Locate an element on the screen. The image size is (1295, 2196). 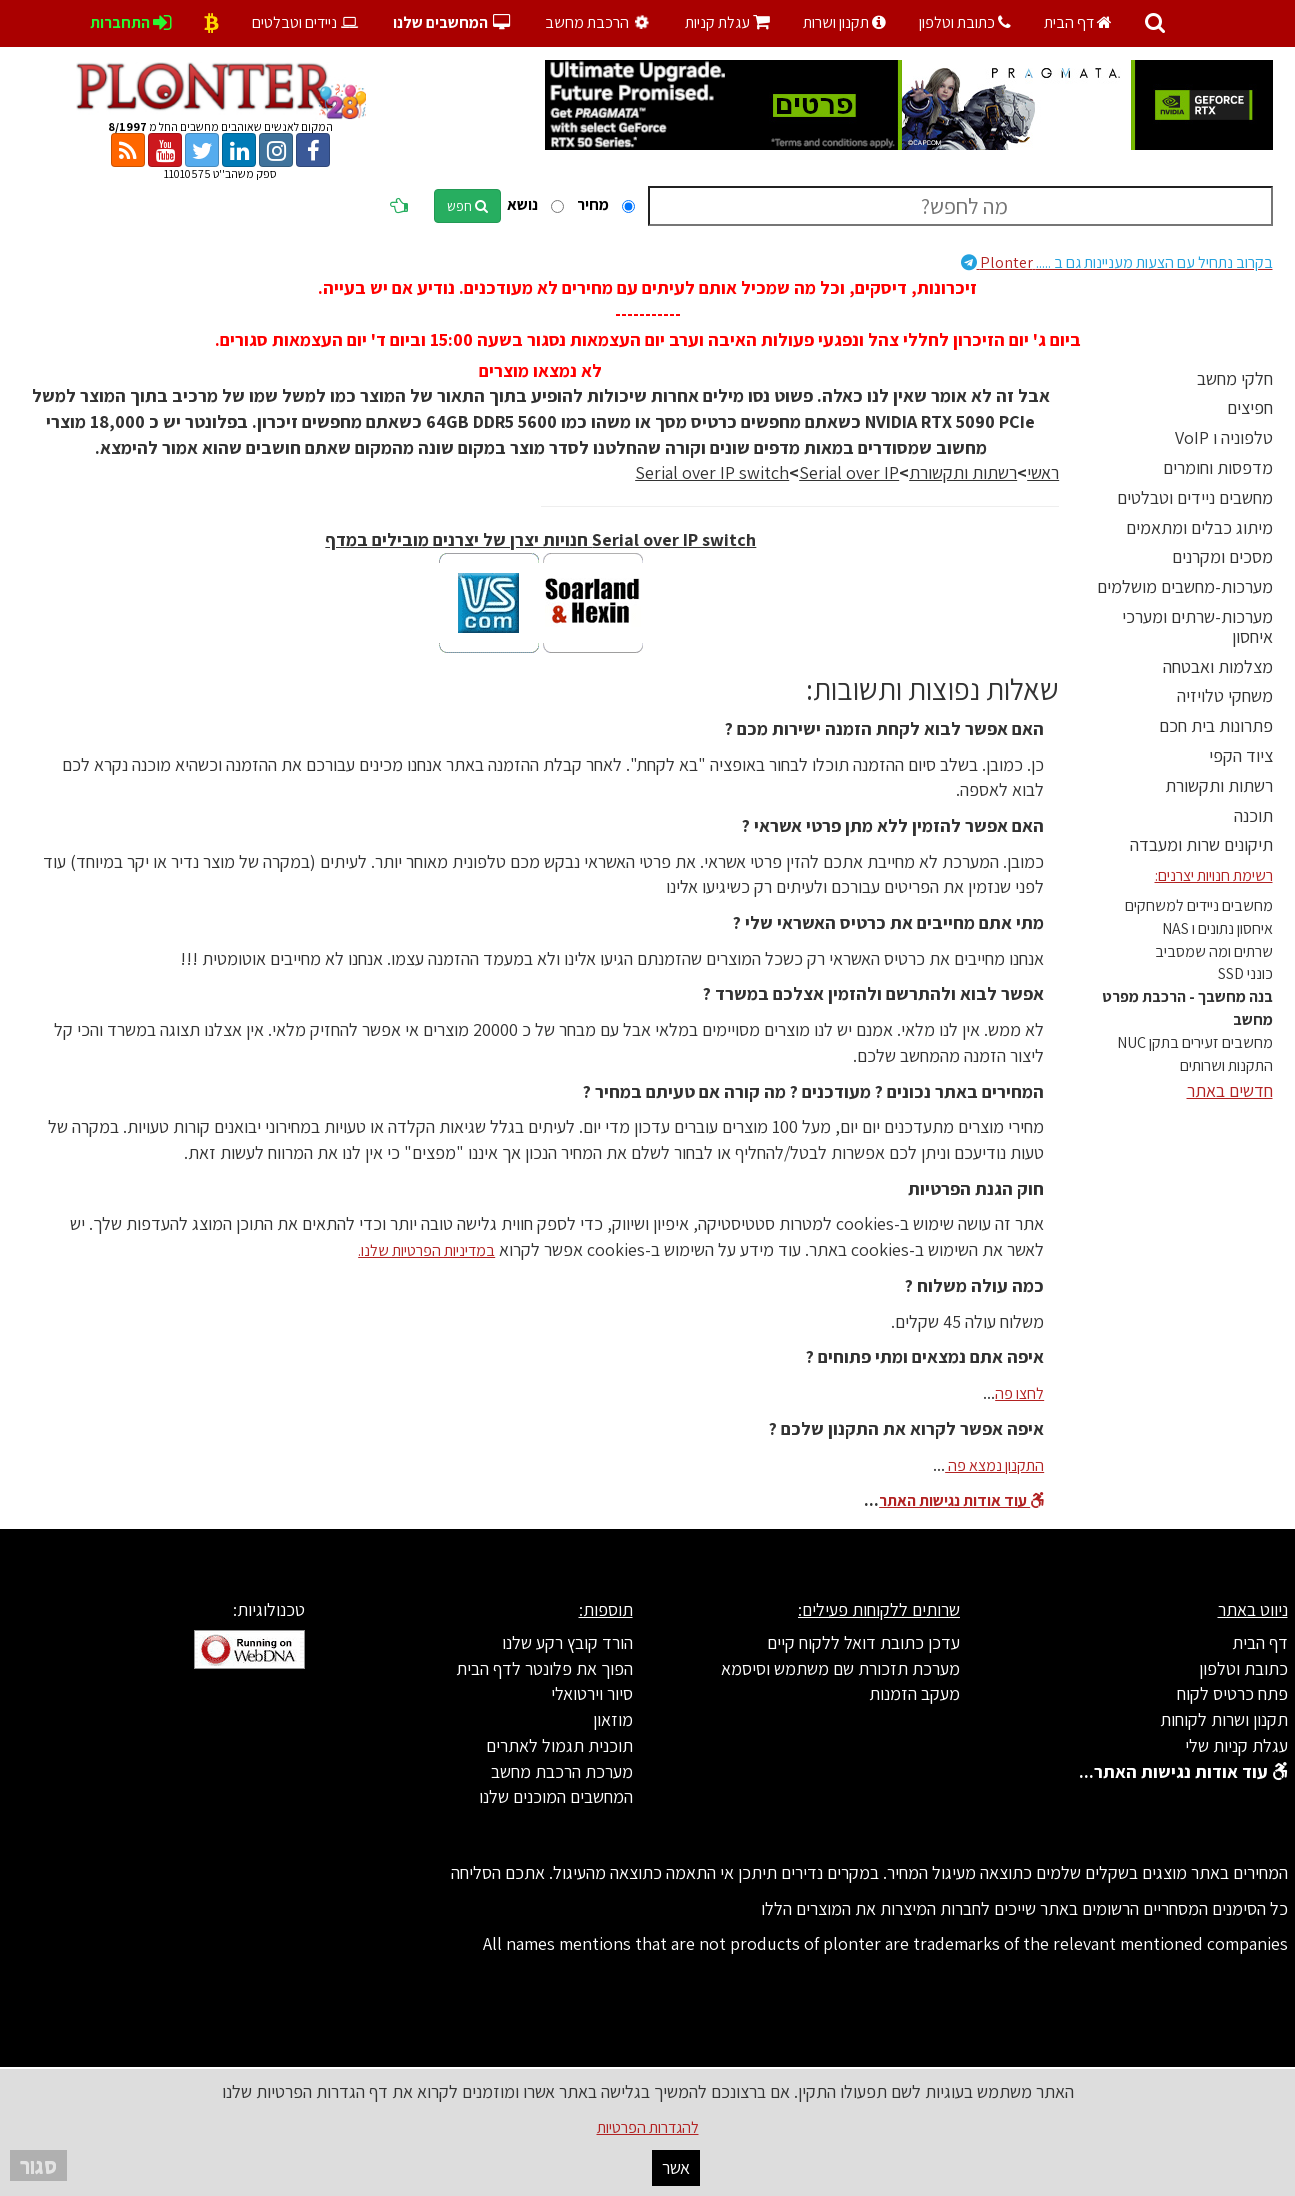
עגלת קניות שלי is located at coordinates (1236, 1745).